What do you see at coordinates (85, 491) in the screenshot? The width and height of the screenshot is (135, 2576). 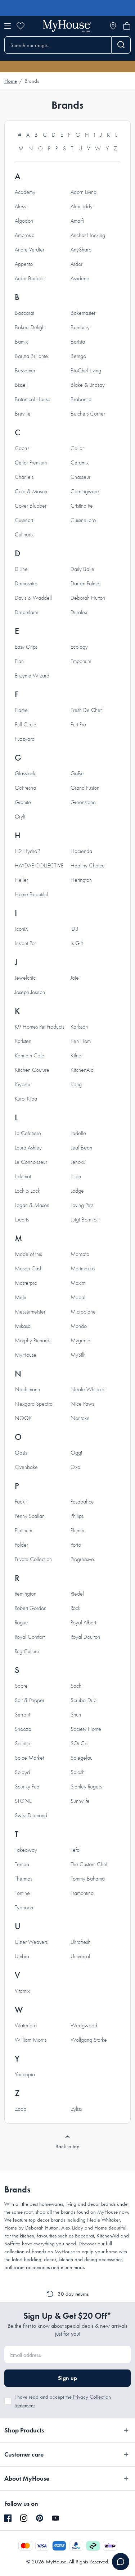 I see `Corningware` at bounding box center [85, 491].